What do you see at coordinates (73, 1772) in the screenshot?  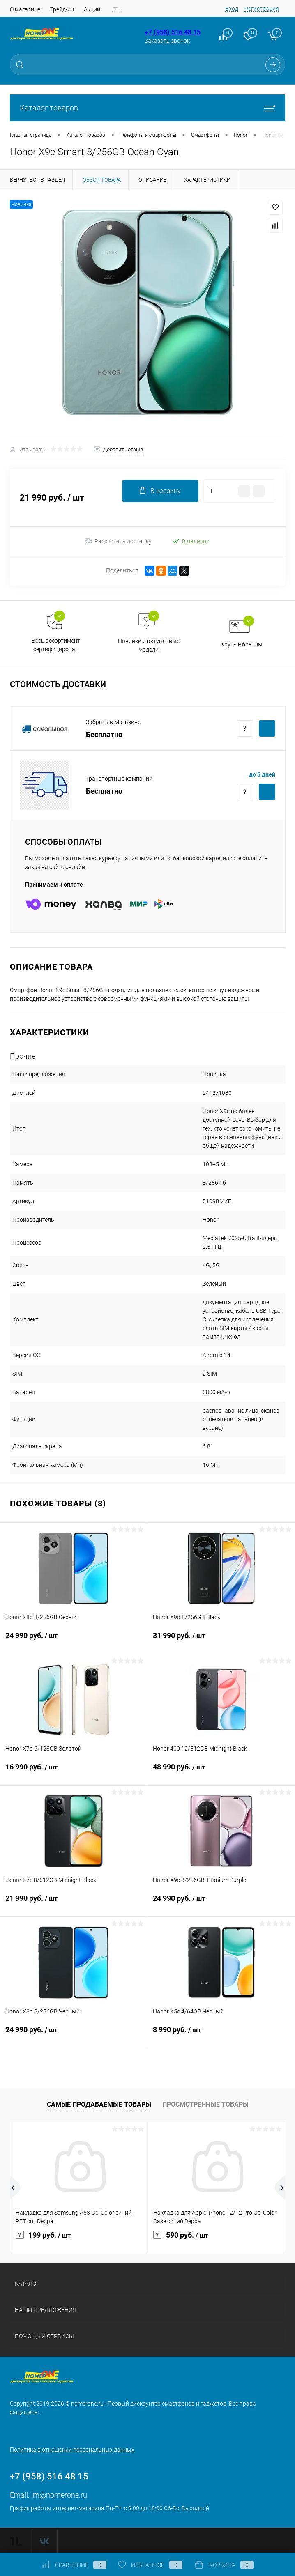 I see `16 990 руб.` at bounding box center [73, 1772].